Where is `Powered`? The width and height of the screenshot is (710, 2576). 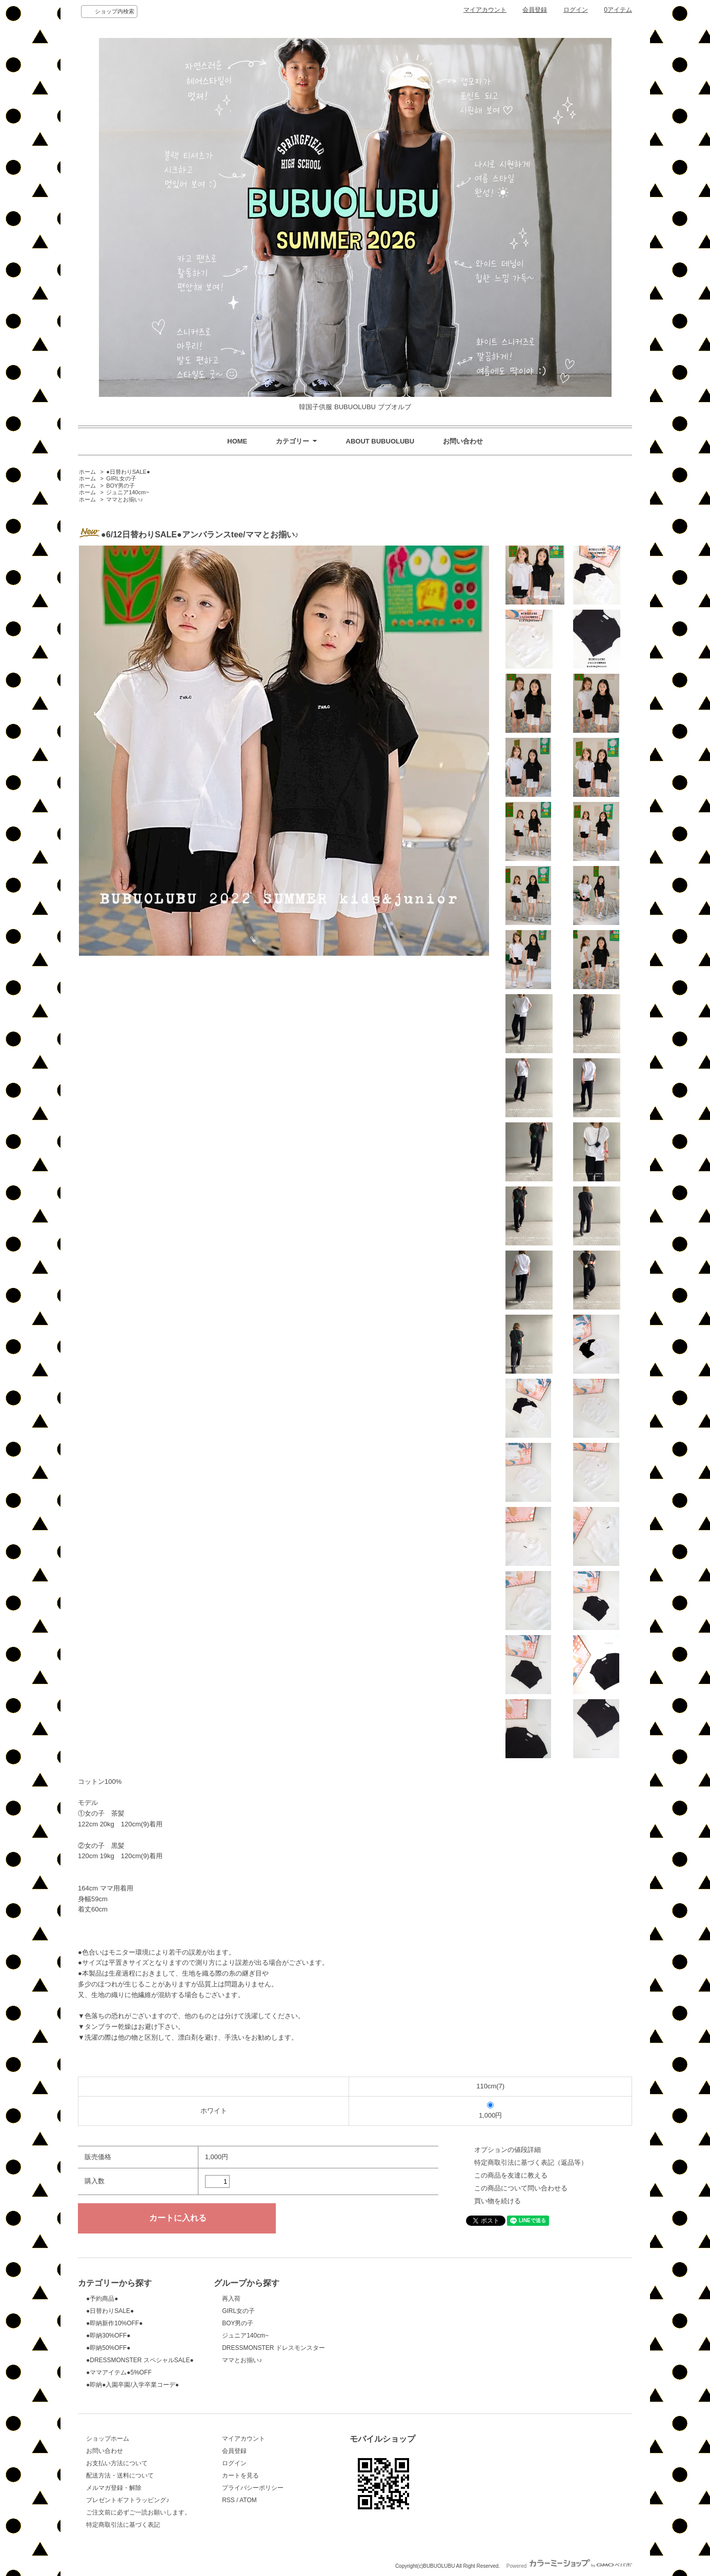 Powered is located at coordinates (569, 2566).